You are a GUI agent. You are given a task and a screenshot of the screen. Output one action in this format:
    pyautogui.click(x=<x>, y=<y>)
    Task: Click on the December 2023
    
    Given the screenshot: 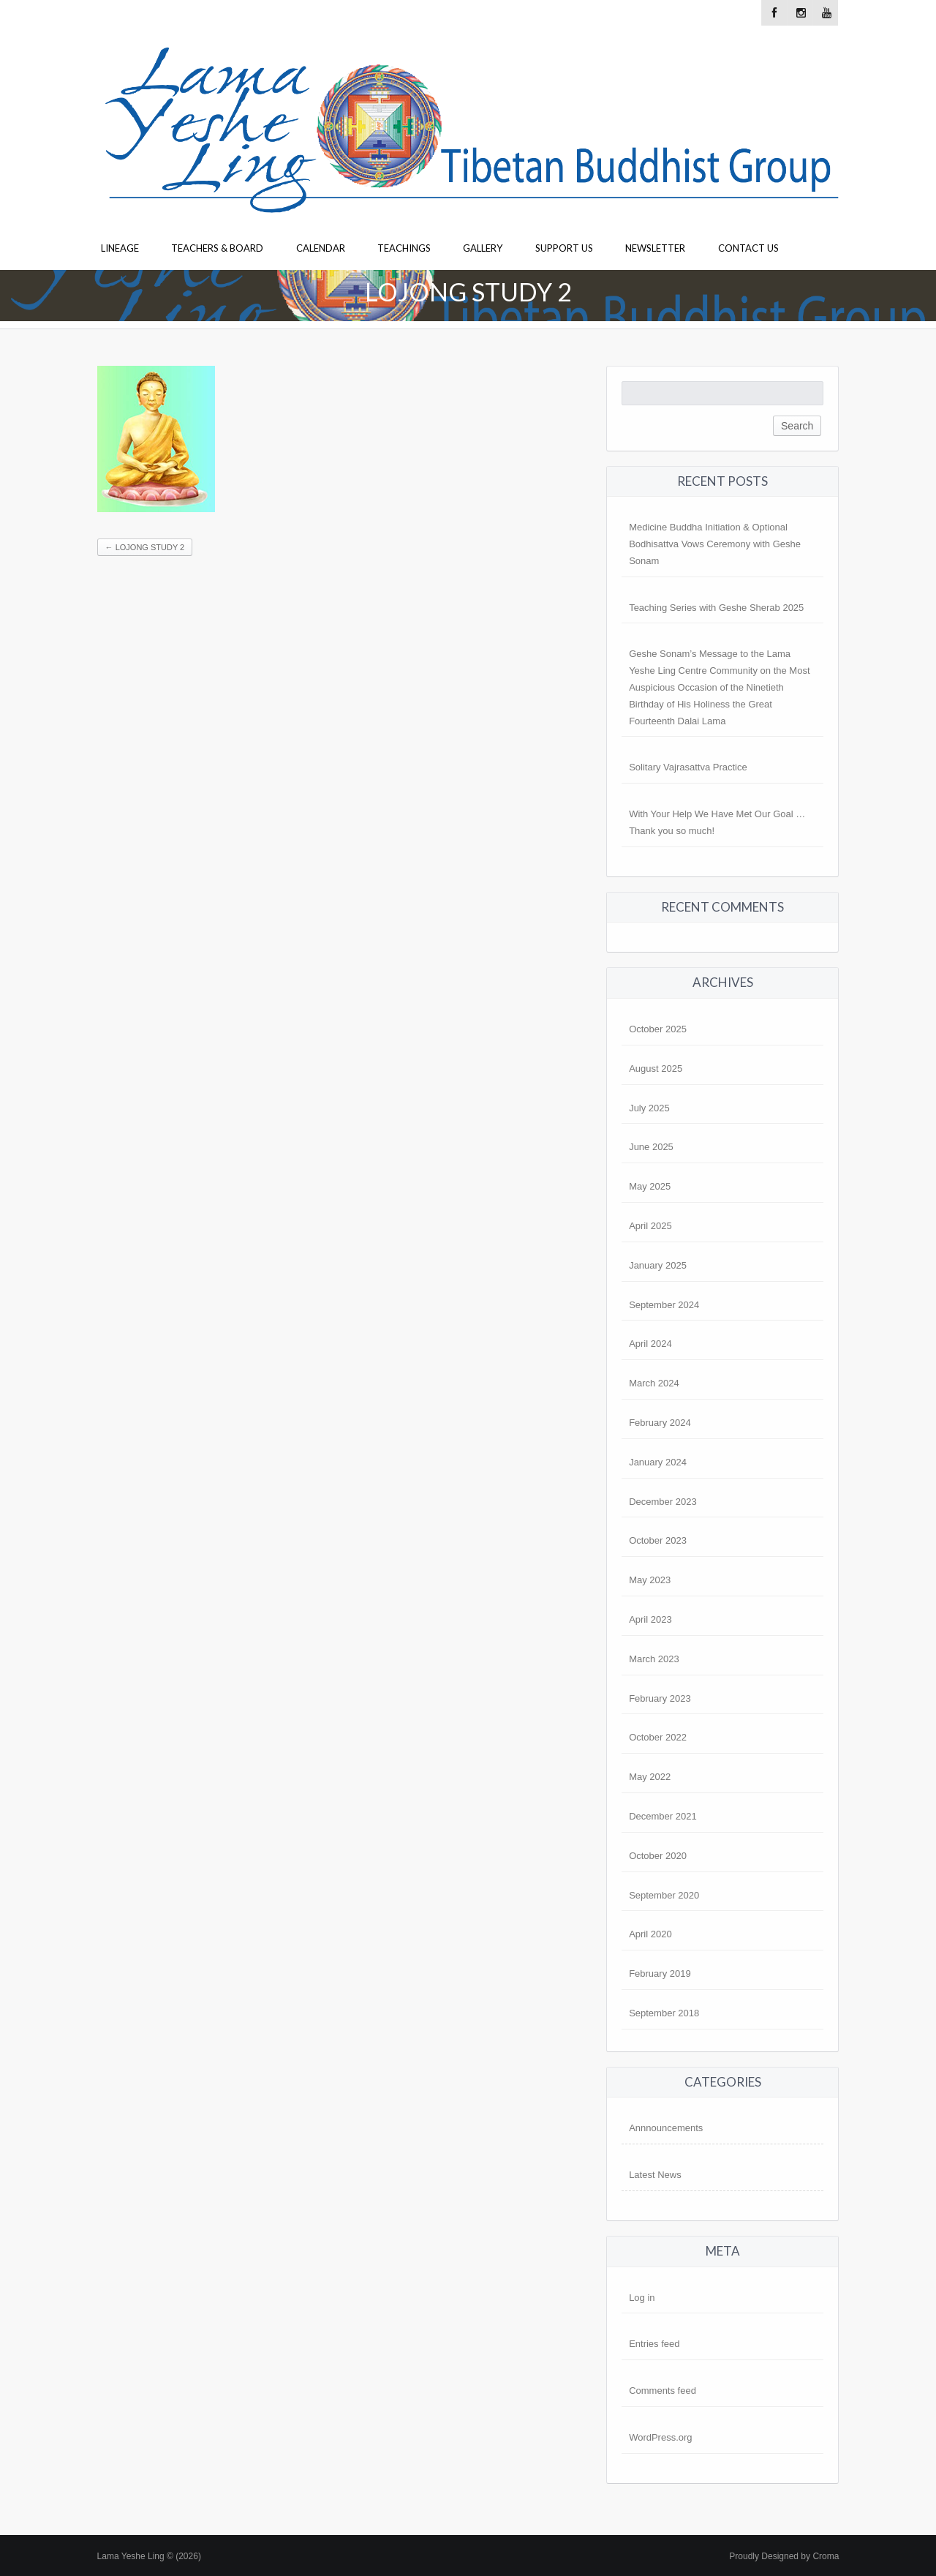 What is the action you would take?
    pyautogui.click(x=663, y=1501)
    